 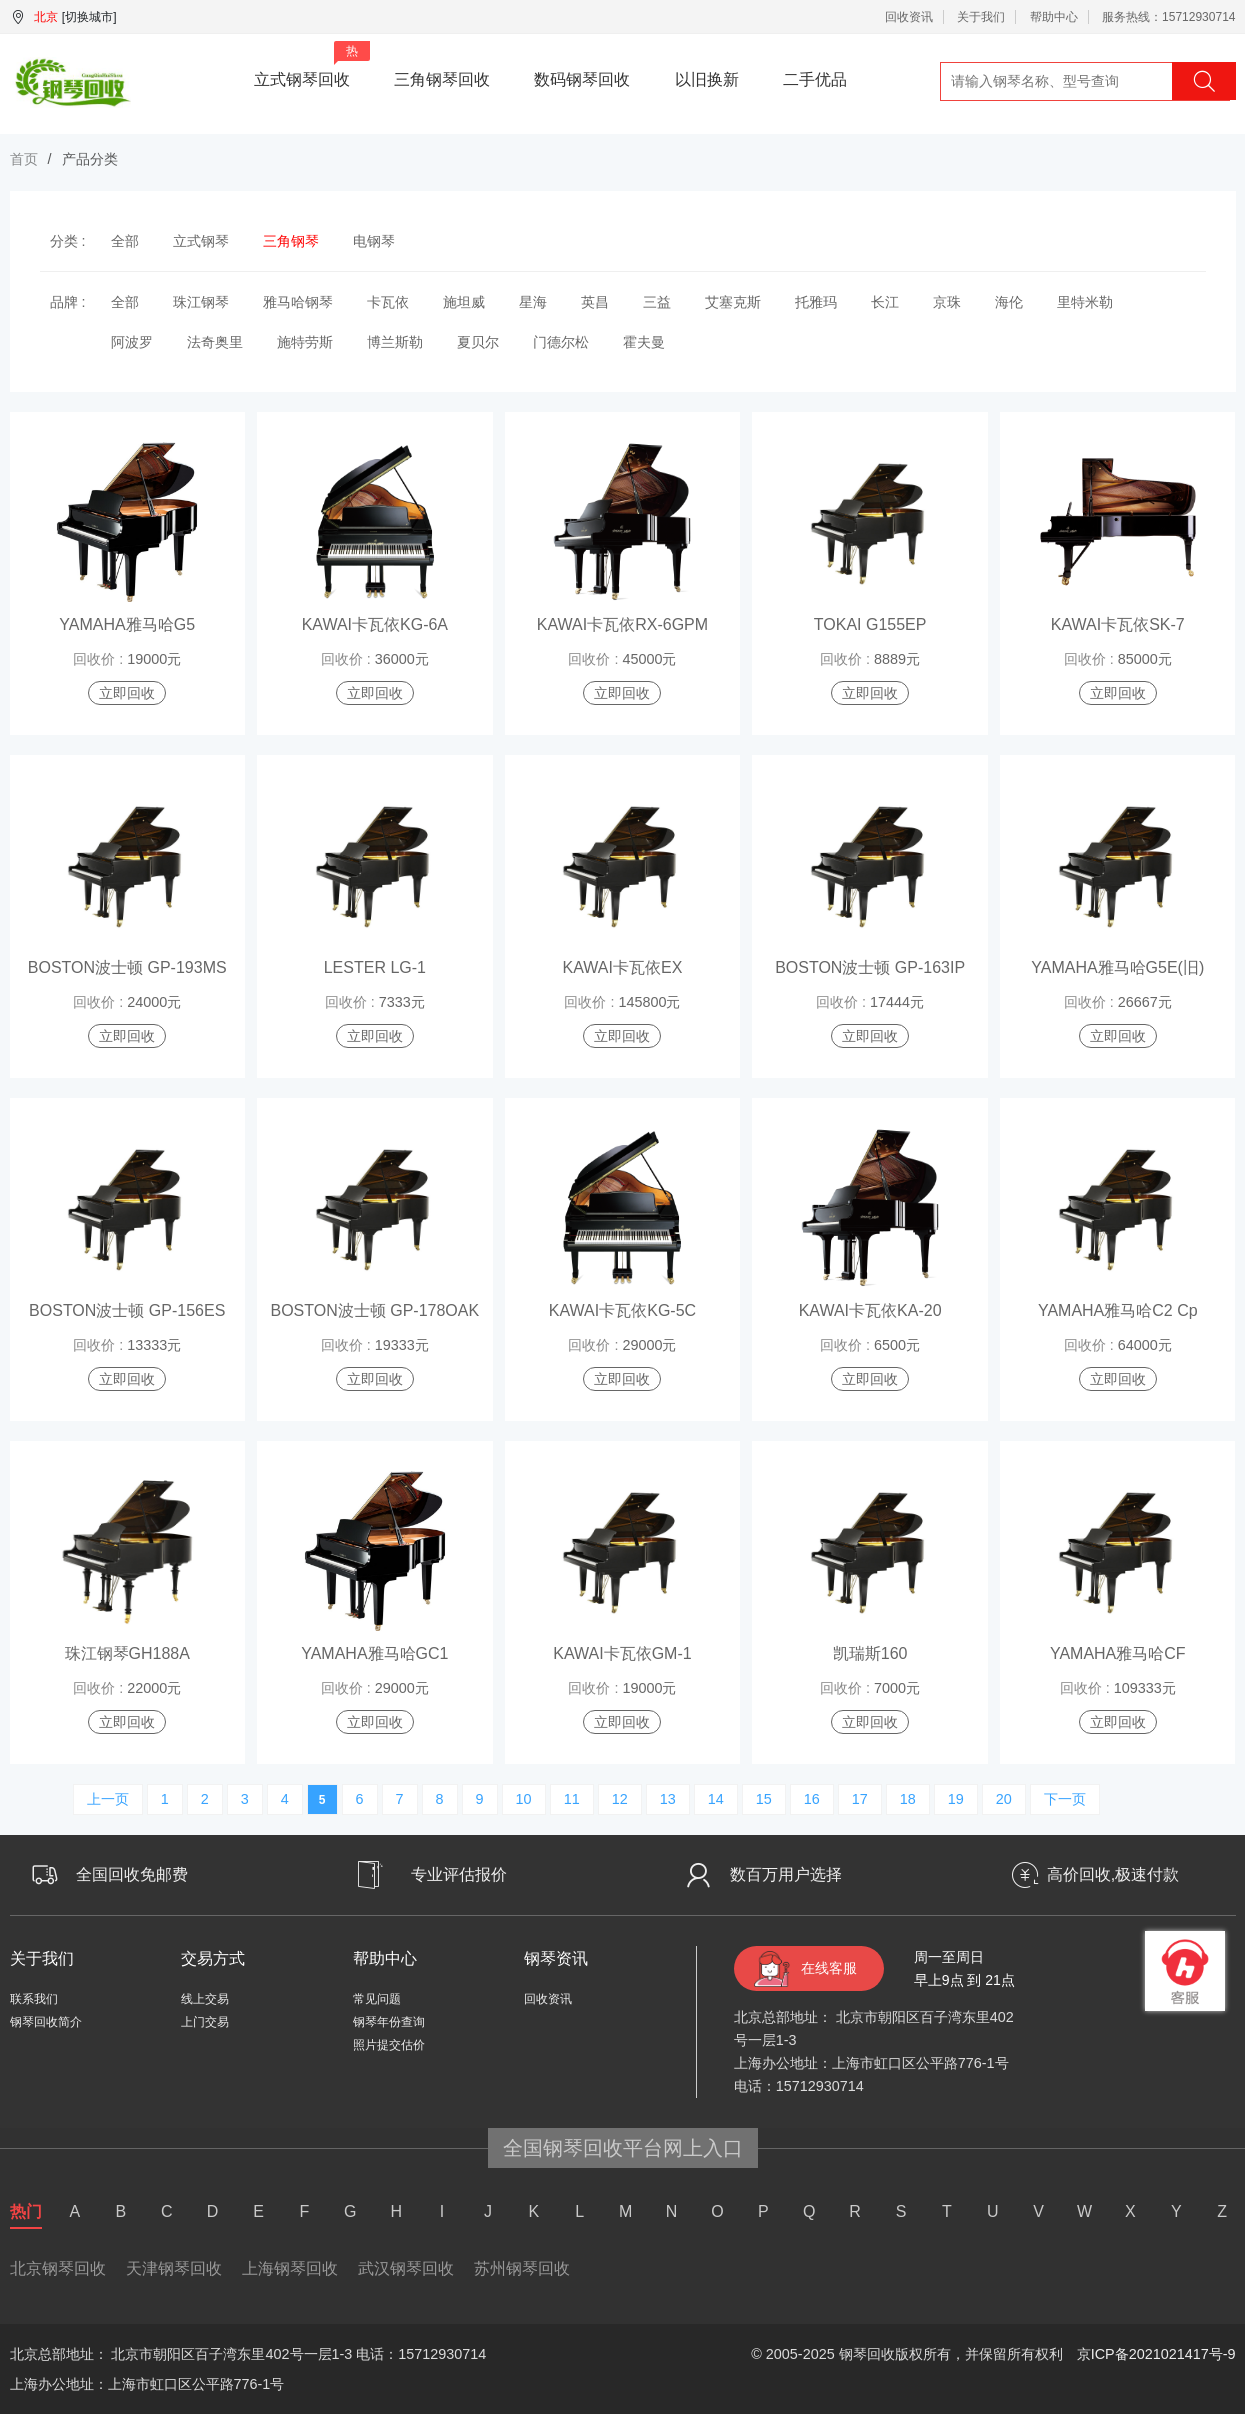 What do you see at coordinates (657, 302) in the screenshot?
I see `三益` at bounding box center [657, 302].